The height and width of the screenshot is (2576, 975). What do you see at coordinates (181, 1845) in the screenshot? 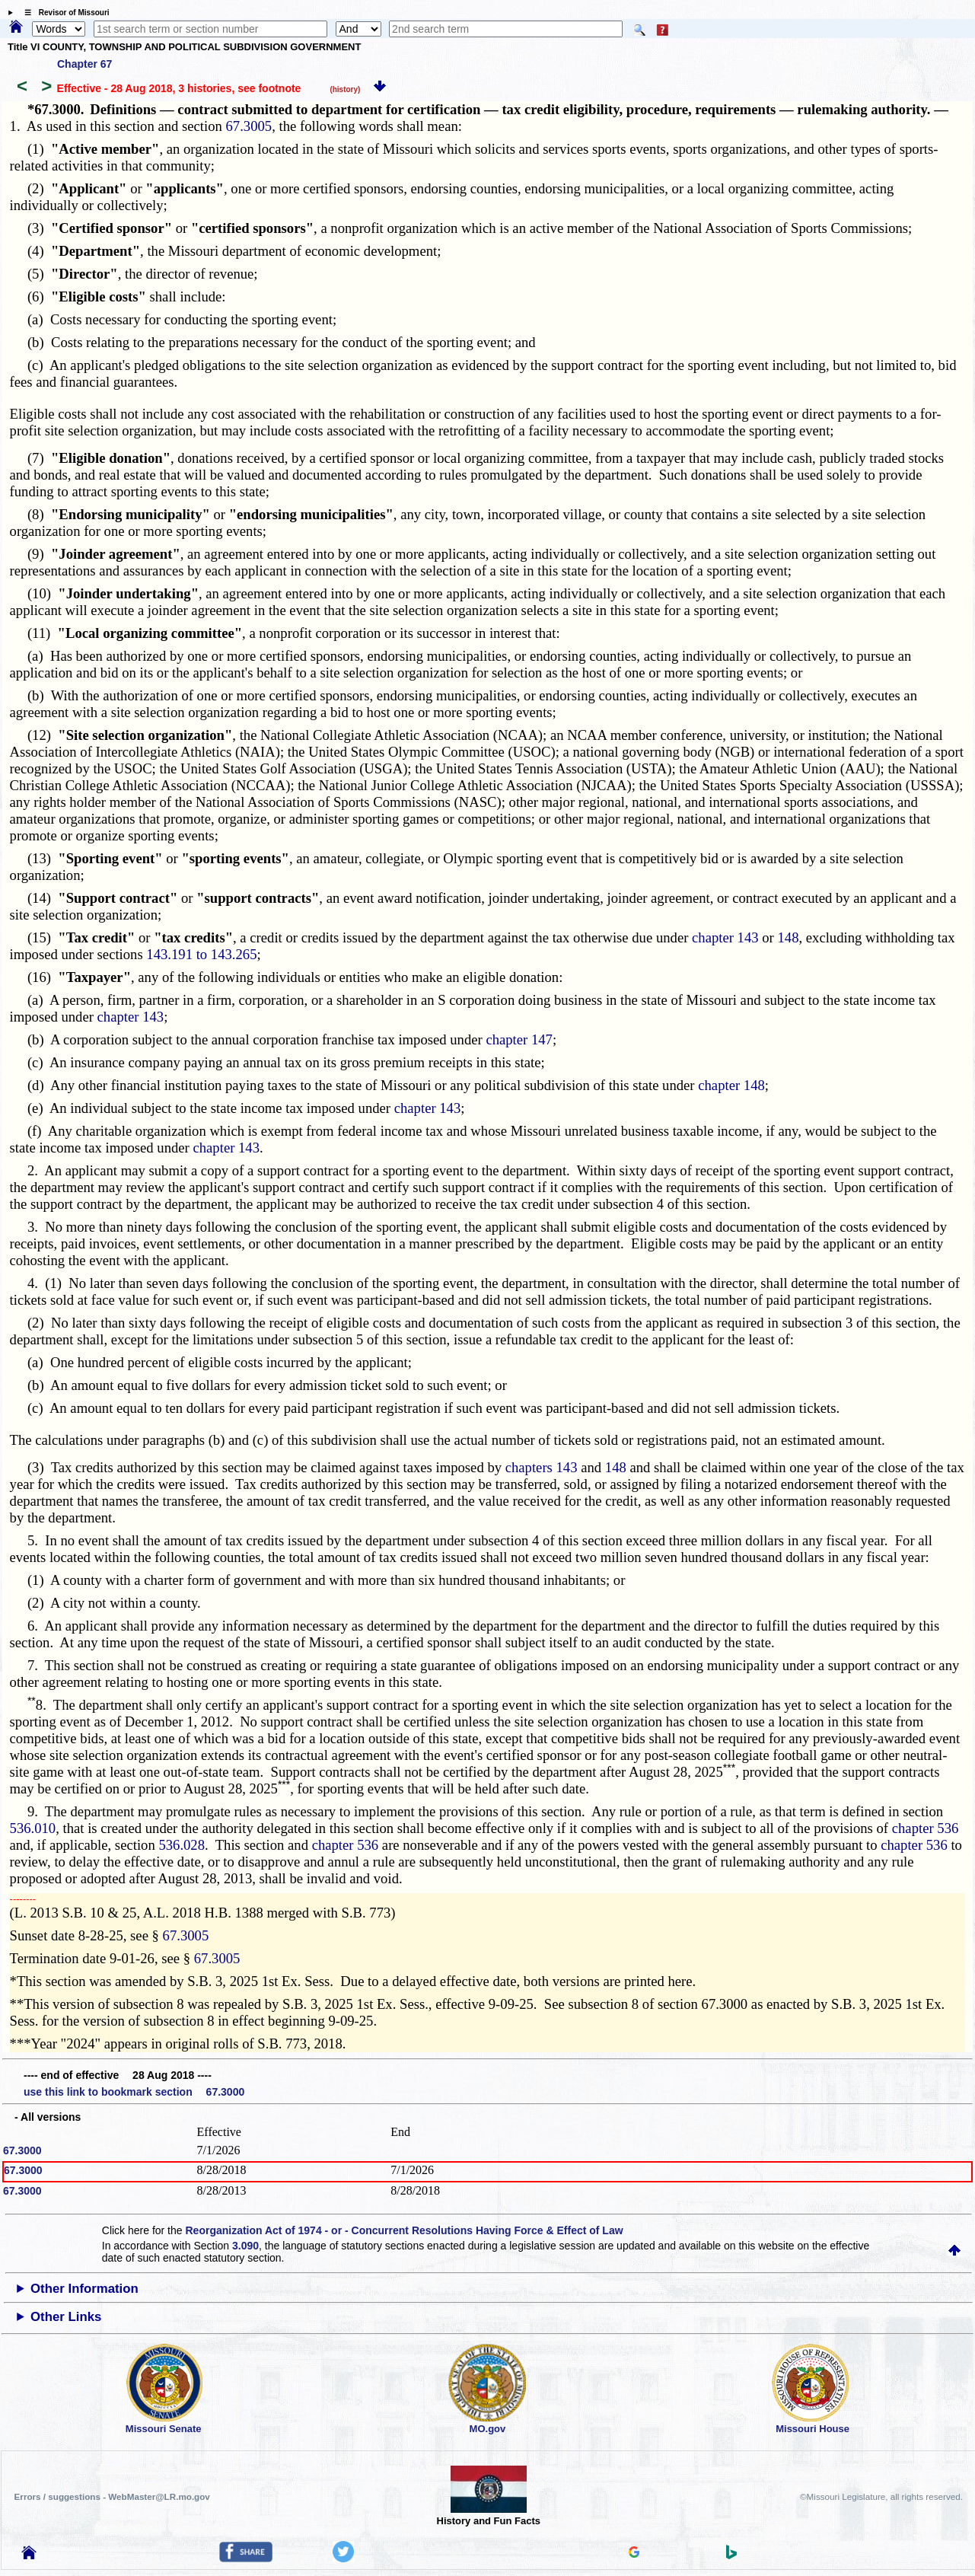
I see `536.028` at bounding box center [181, 1845].